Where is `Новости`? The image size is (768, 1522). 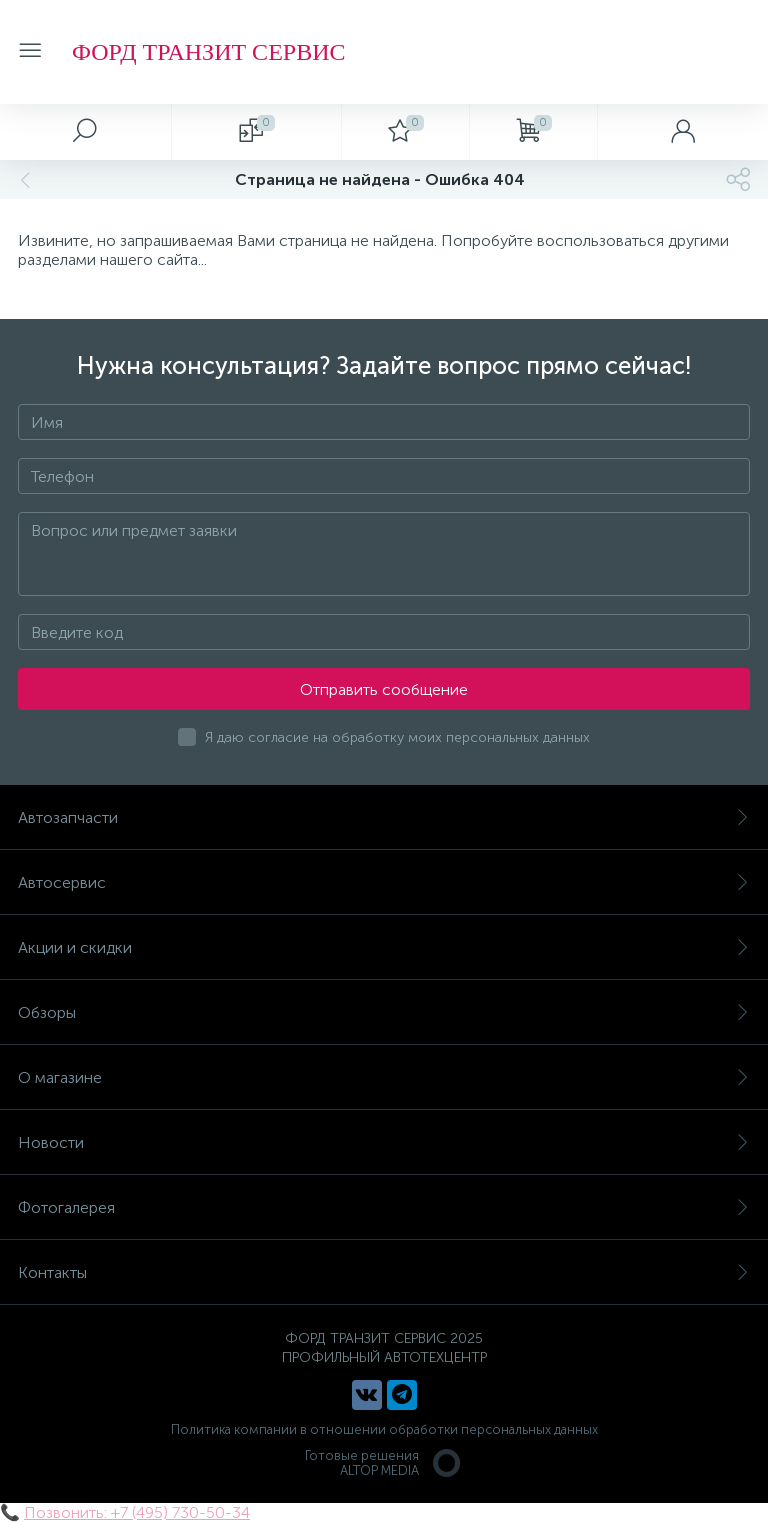 Новости is located at coordinates (384, 1142).